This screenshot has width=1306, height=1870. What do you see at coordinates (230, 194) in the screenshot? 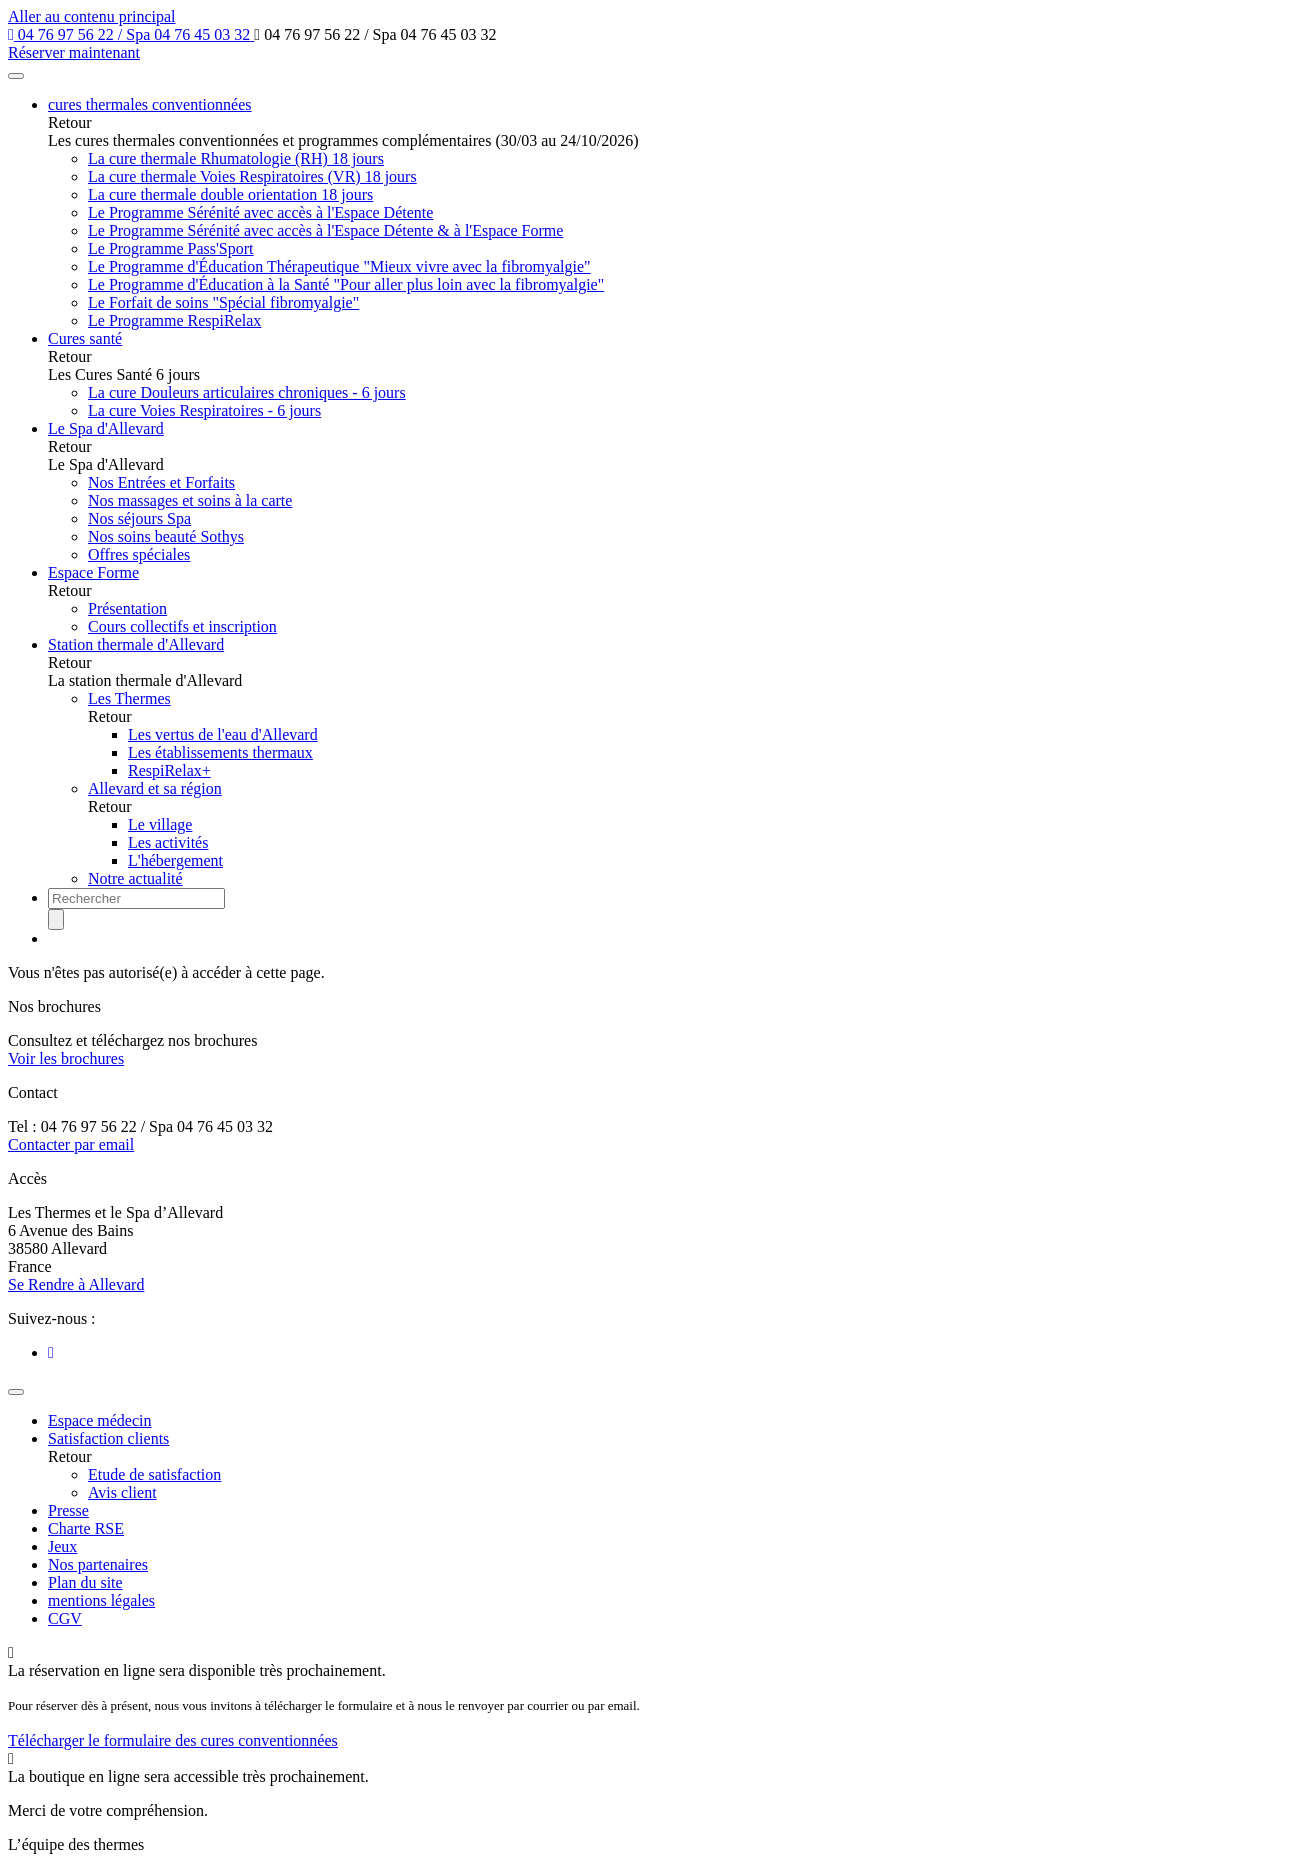
I see `La cure thermale double orientation 18 jours` at bounding box center [230, 194].